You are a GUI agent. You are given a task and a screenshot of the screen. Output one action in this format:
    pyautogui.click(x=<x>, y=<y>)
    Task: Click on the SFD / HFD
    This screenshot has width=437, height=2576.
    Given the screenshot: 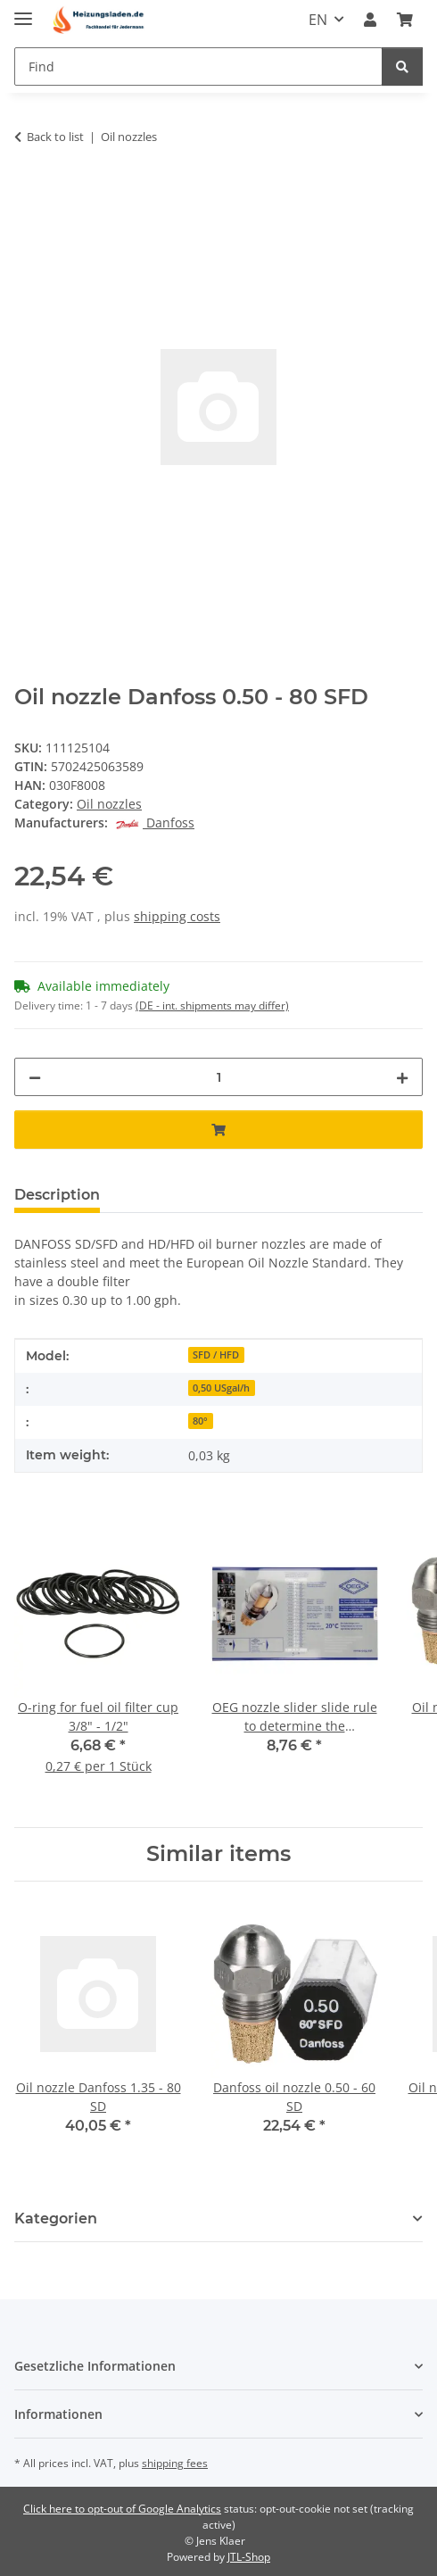 What is the action you would take?
    pyautogui.click(x=216, y=1355)
    